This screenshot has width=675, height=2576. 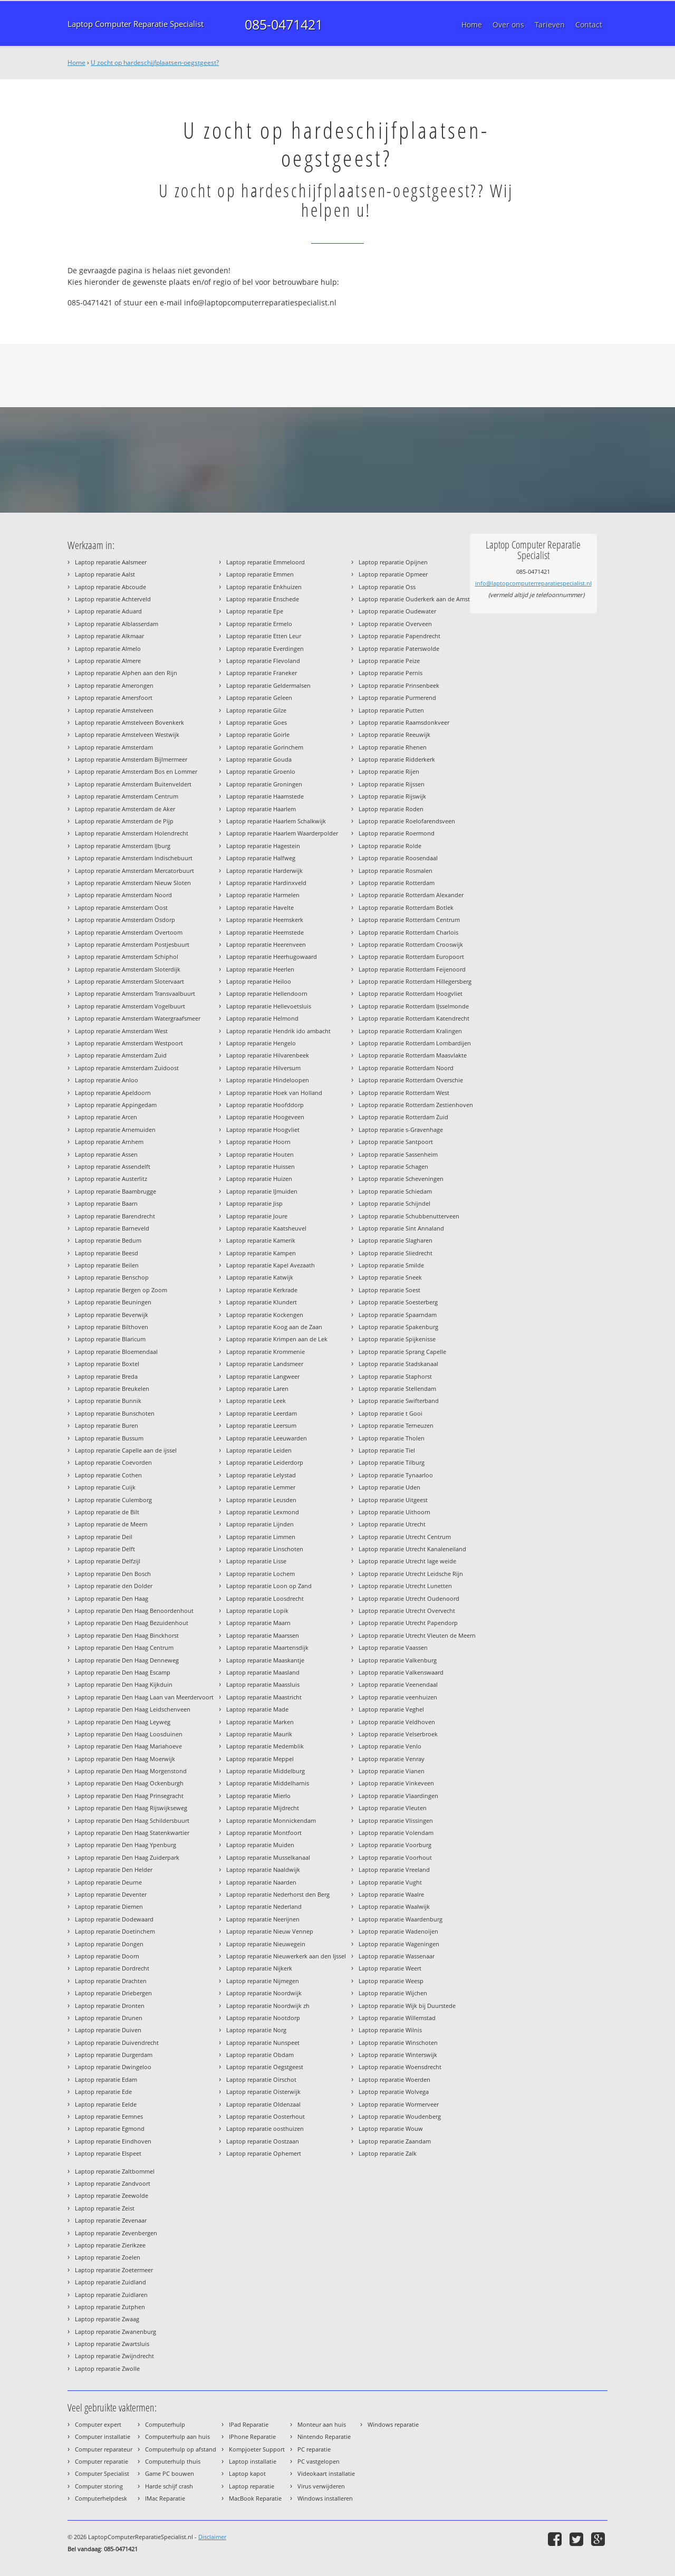 What do you see at coordinates (110, 587) in the screenshot?
I see `Laptop reparatie Abcoude` at bounding box center [110, 587].